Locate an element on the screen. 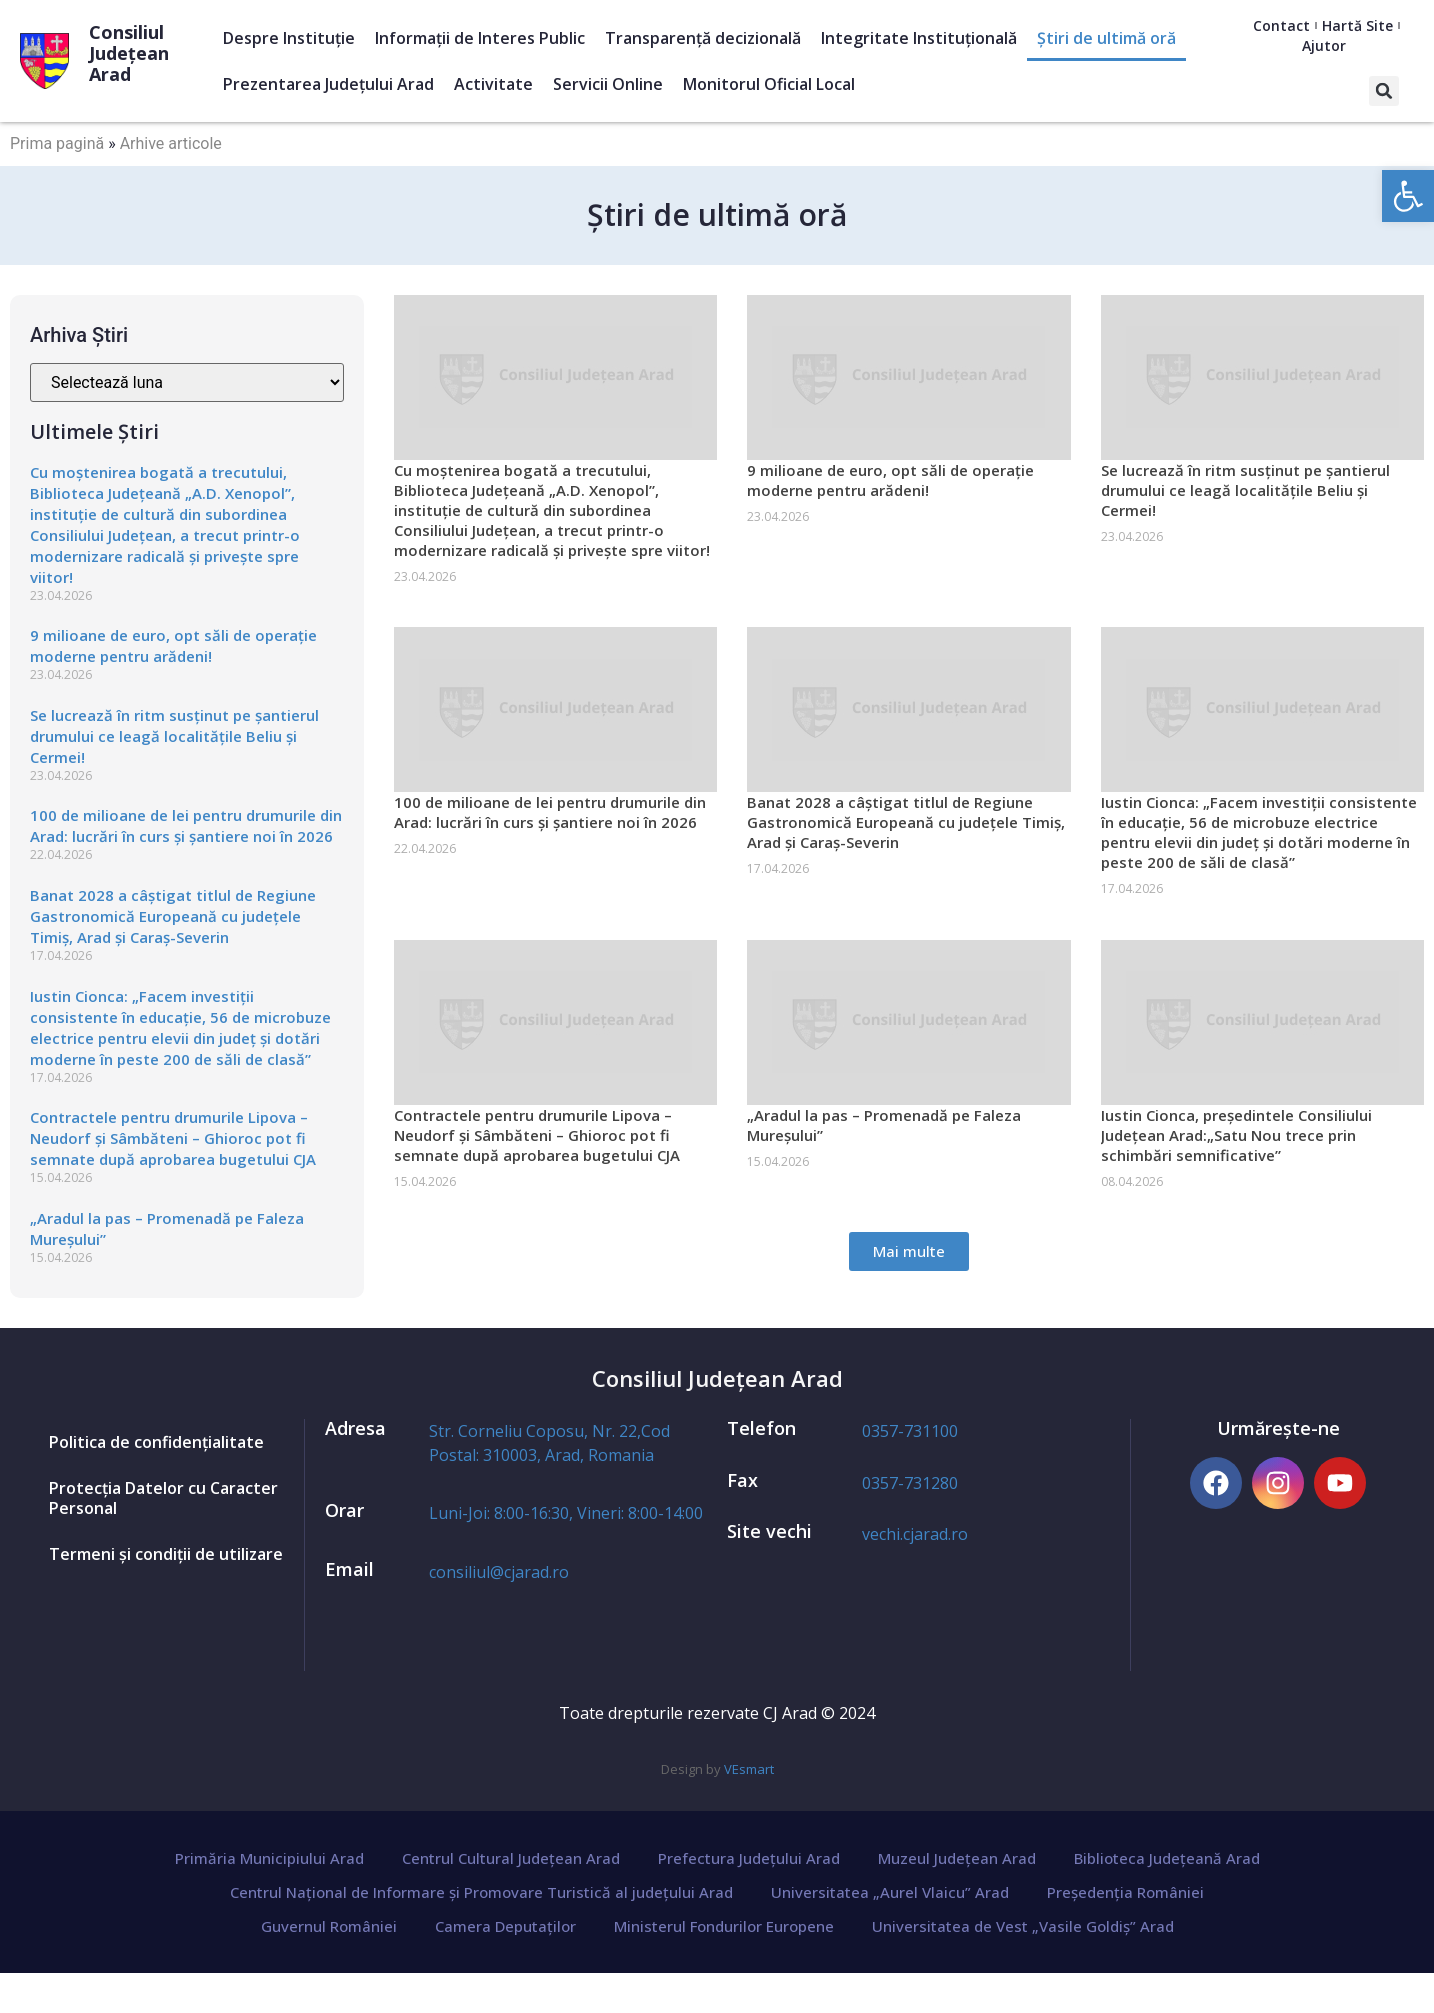 Image resolution: width=1434 pixels, height=2013 pixels. Contractele pentru drumurile Lipova – Neudorf și Sâmbăteni – Ghioroc pot fi semnate după aprobarea bugetului CJA is located at coordinates (173, 1138).